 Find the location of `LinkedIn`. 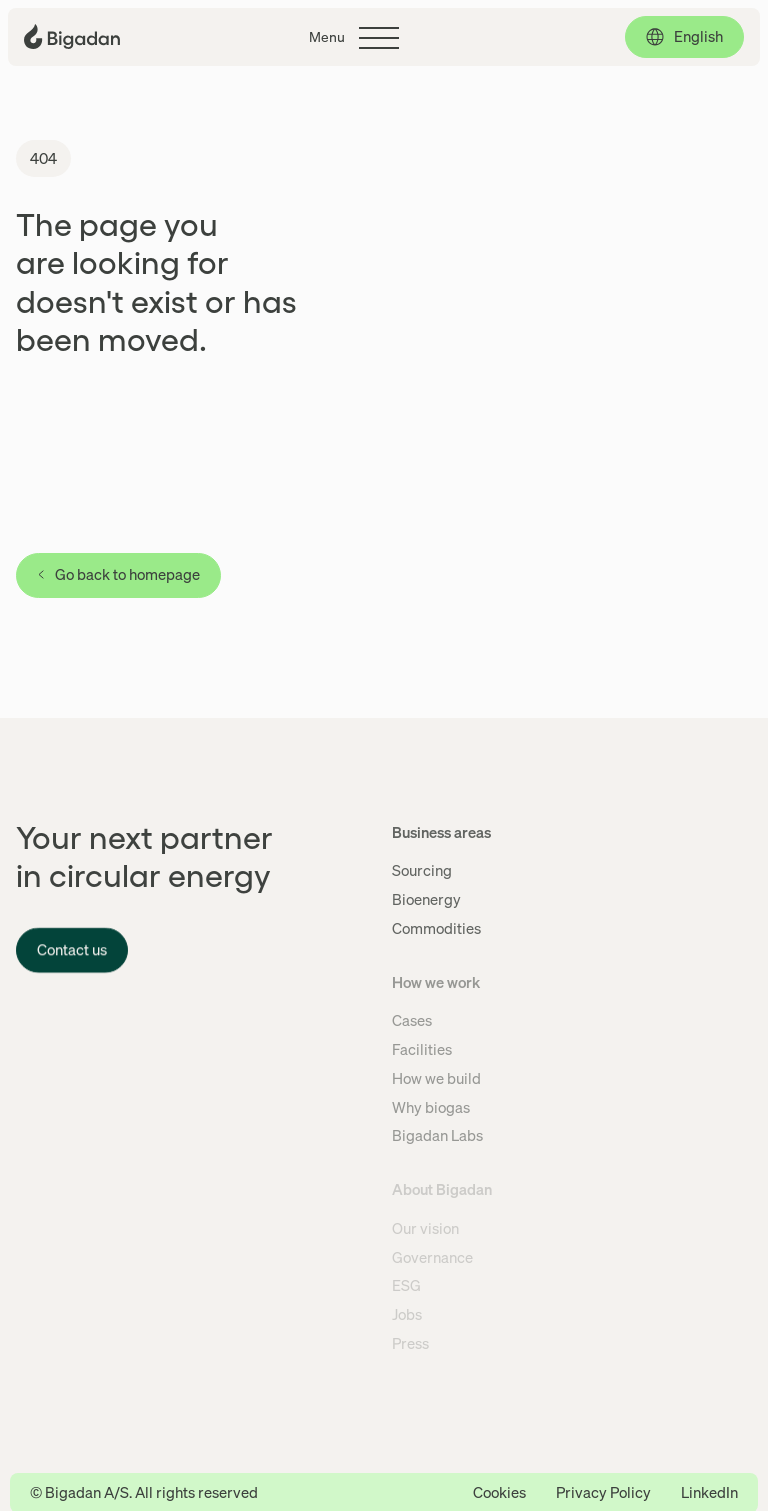

LinkedIn is located at coordinates (709, 1492).